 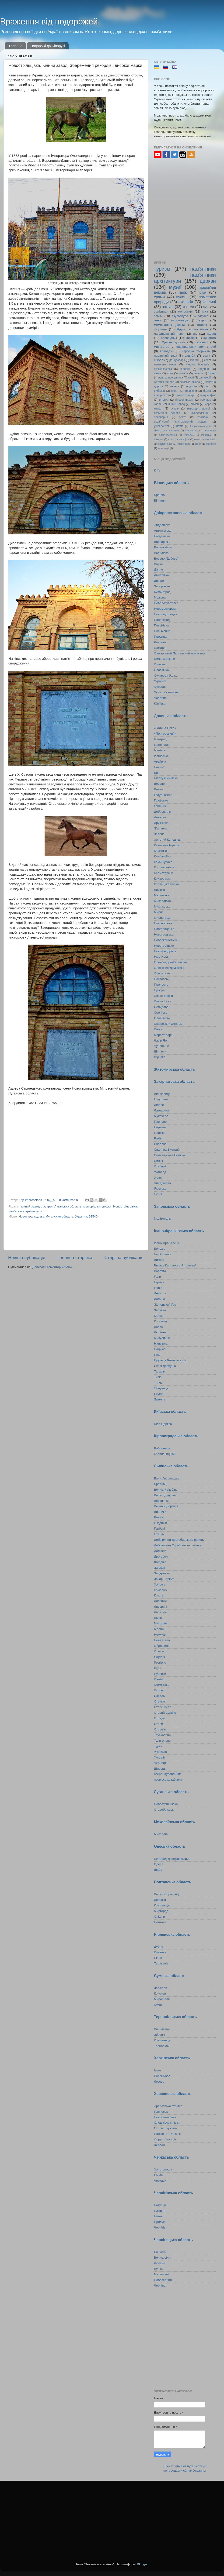 What do you see at coordinates (160, 1144) in the screenshot?
I see `Свалява` at bounding box center [160, 1144].